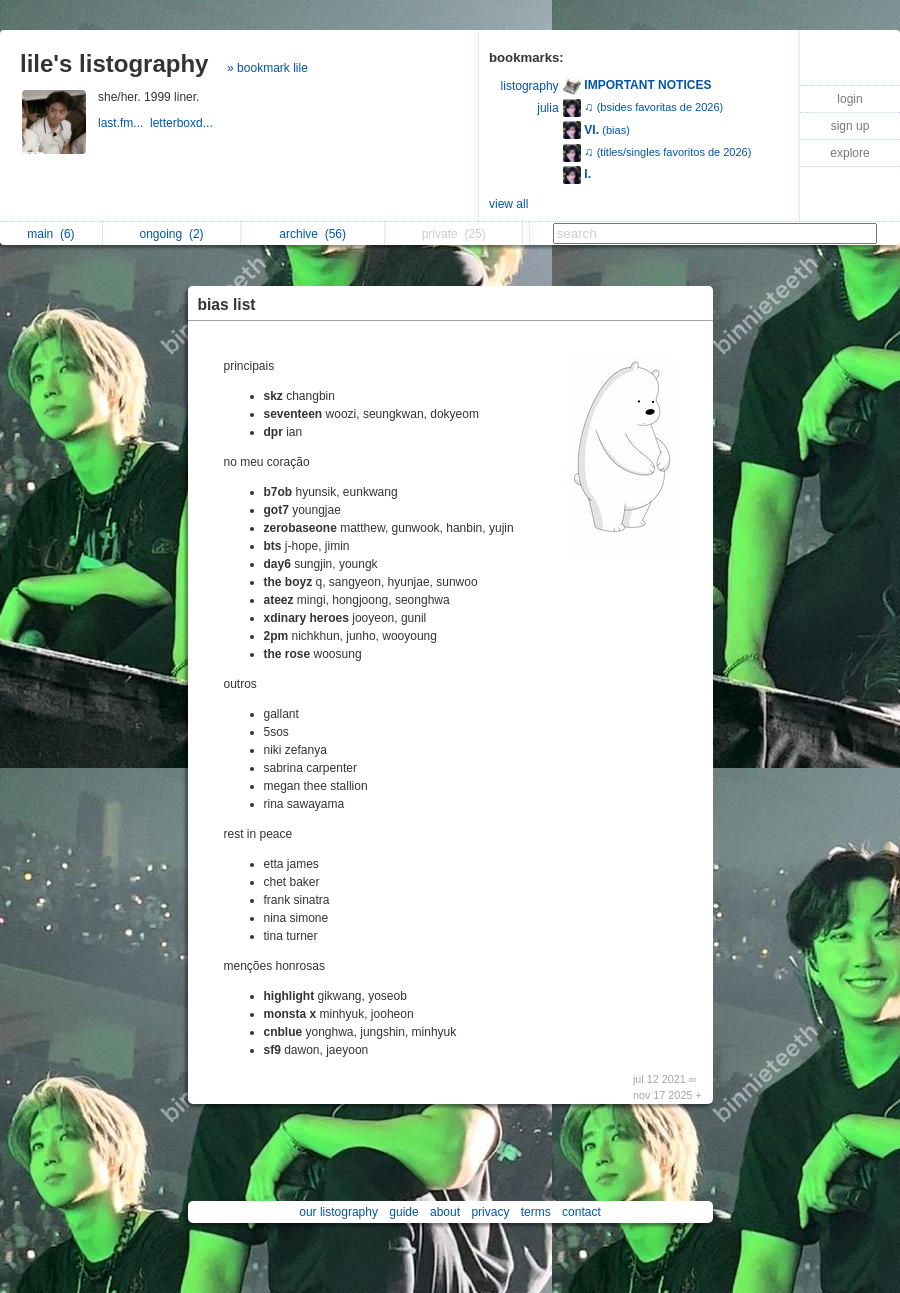 This screenshot has height=1293, width=900. I want to click on sign up, so click(850, 126).